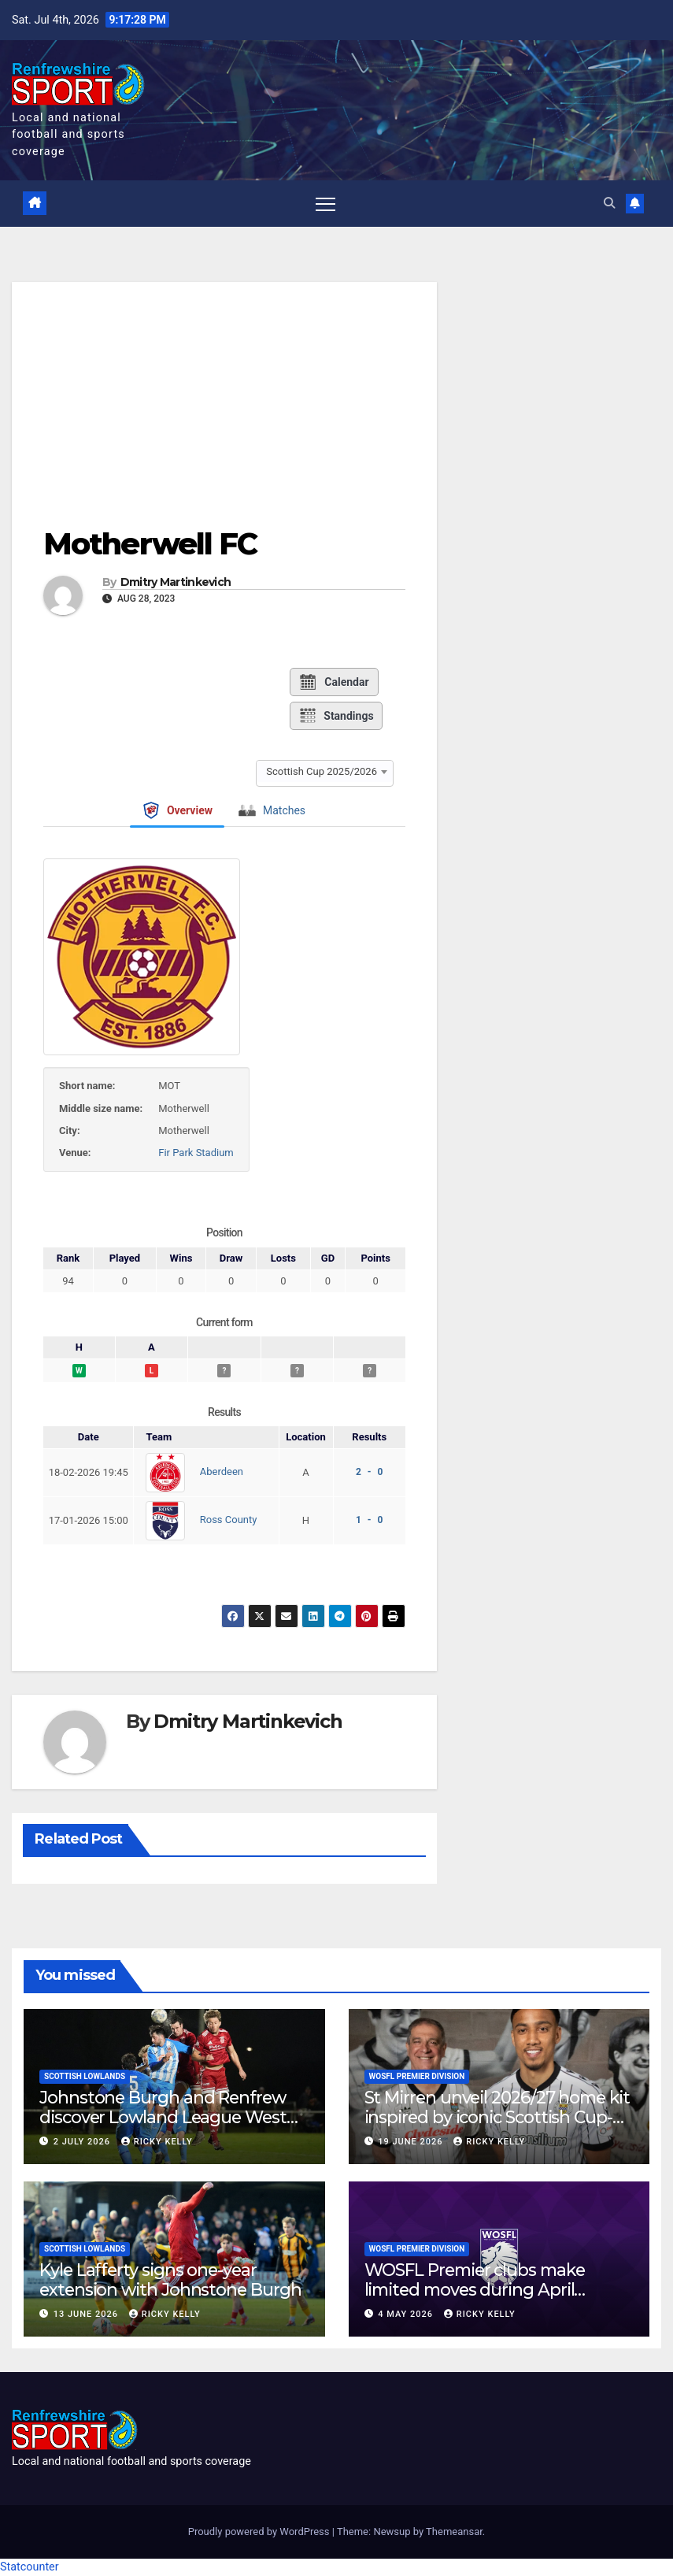  I want to click on Ricky Kelly, so click(157, 2142).